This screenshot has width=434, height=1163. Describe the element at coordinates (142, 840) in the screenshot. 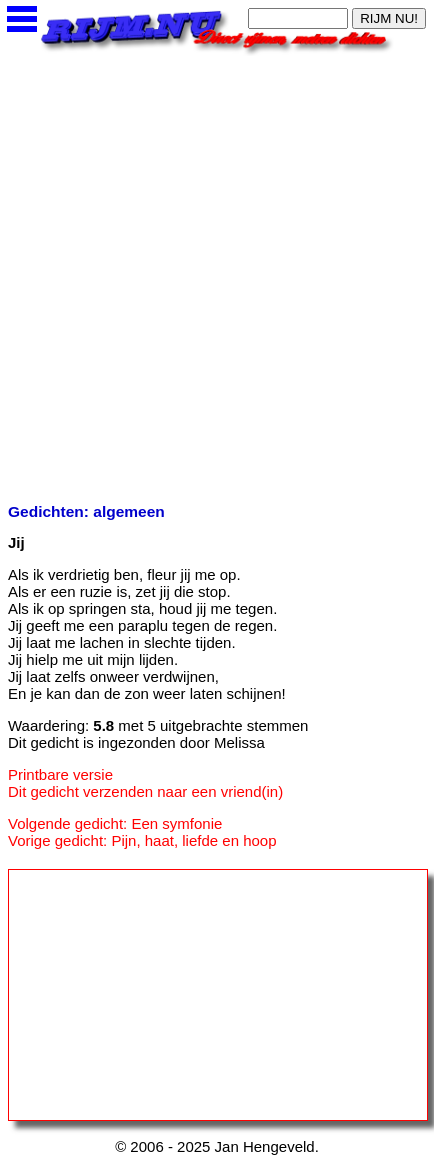

I see `Vorige gedicht: Pijn, haat, liefde en hoop` at that location.